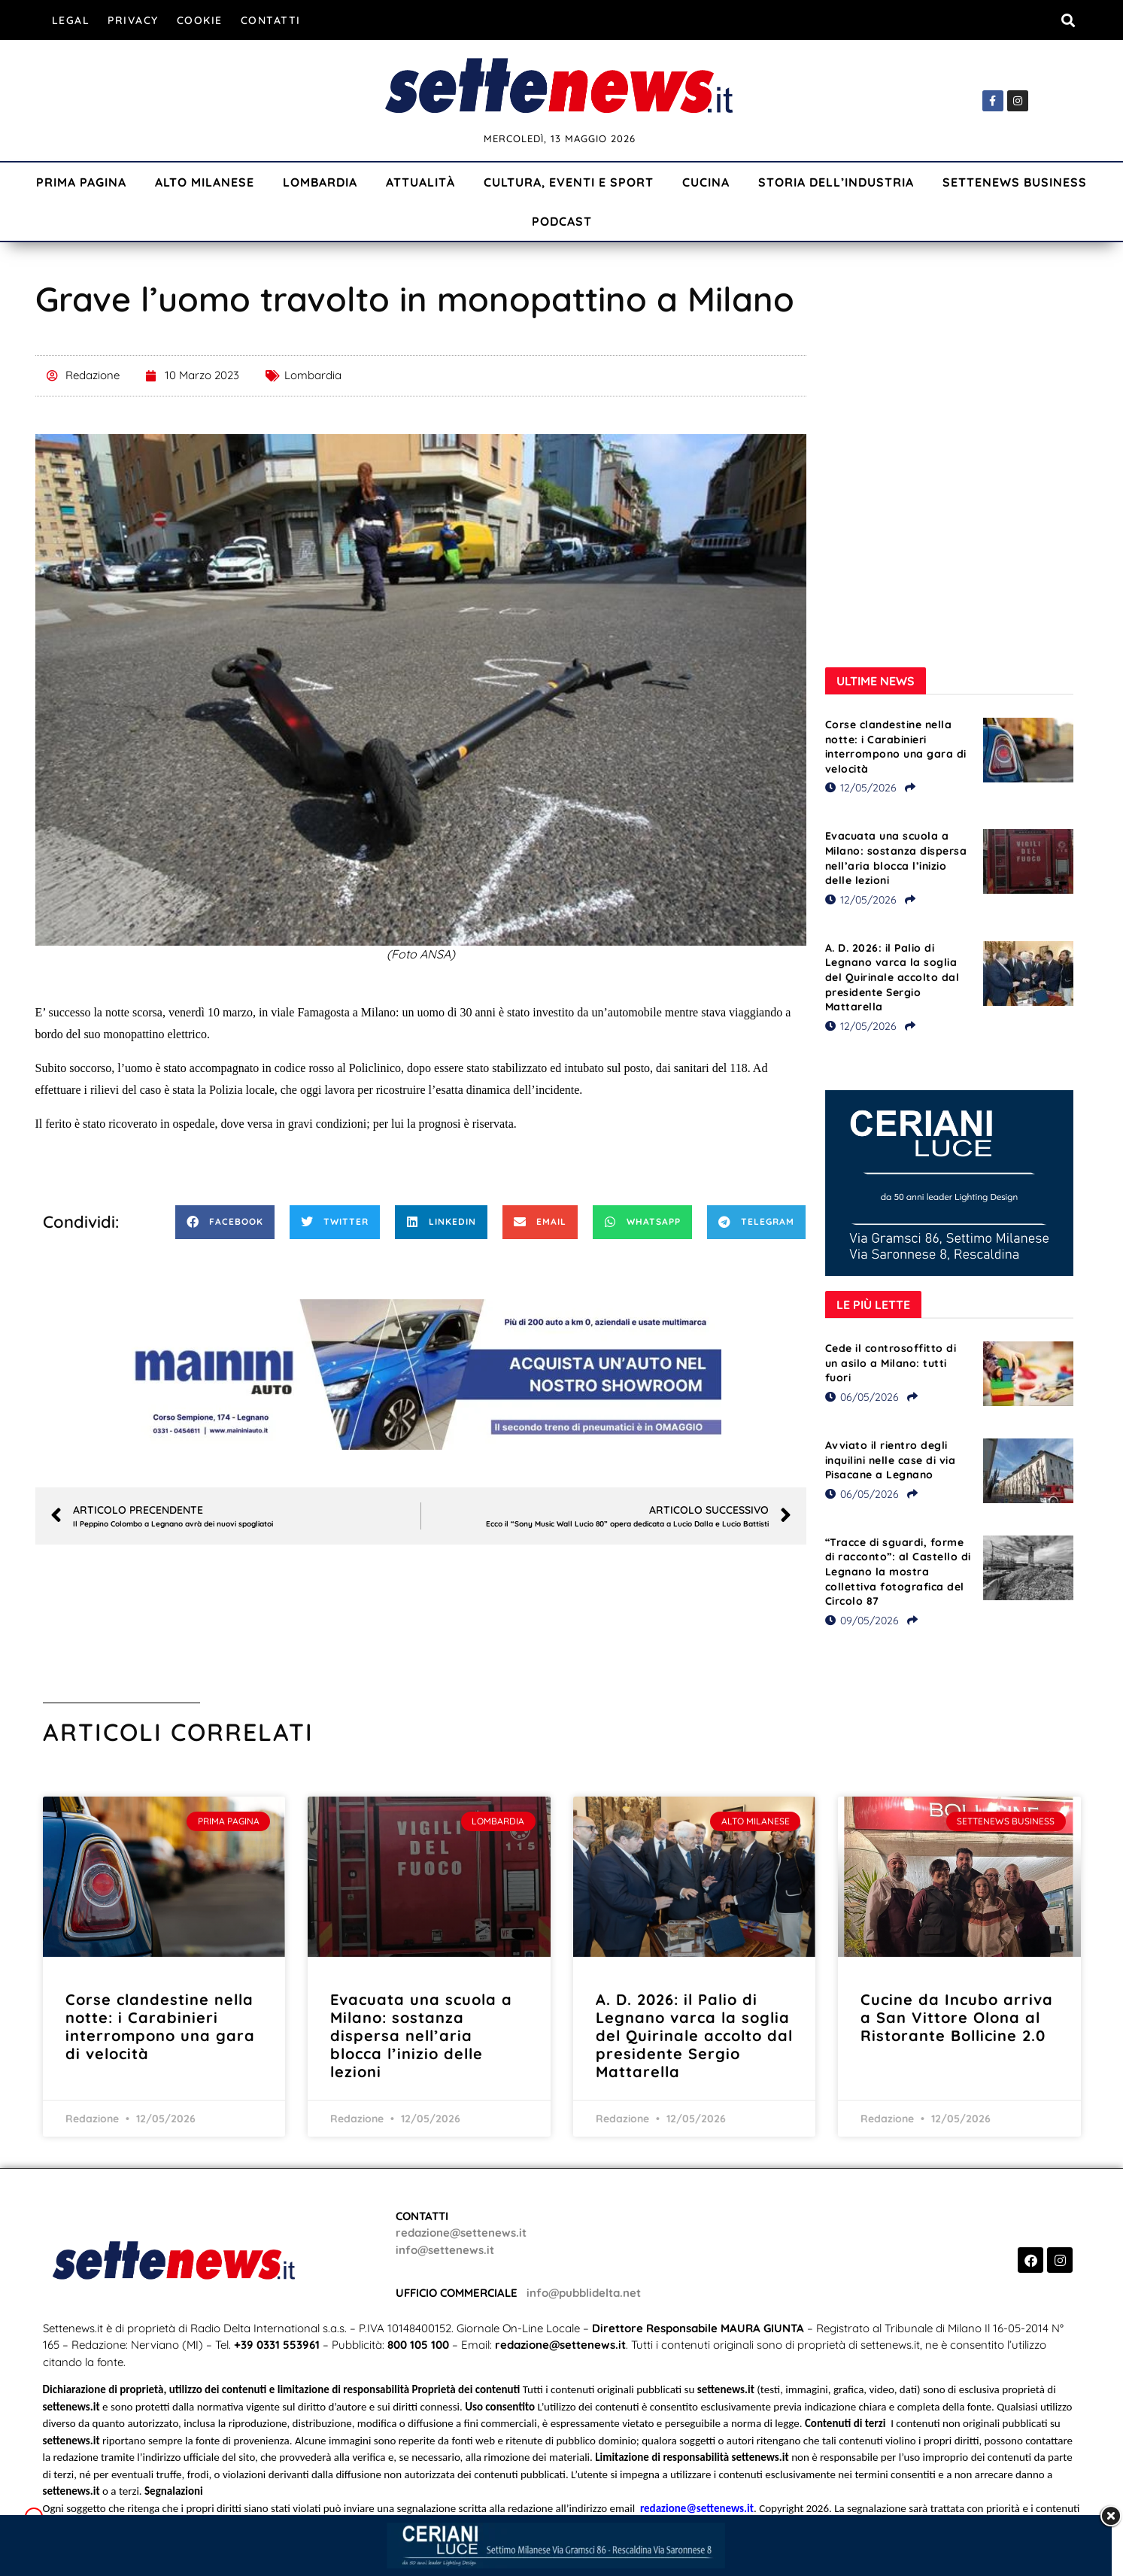  I want to click on Settenews Business, so click(1014, 182).